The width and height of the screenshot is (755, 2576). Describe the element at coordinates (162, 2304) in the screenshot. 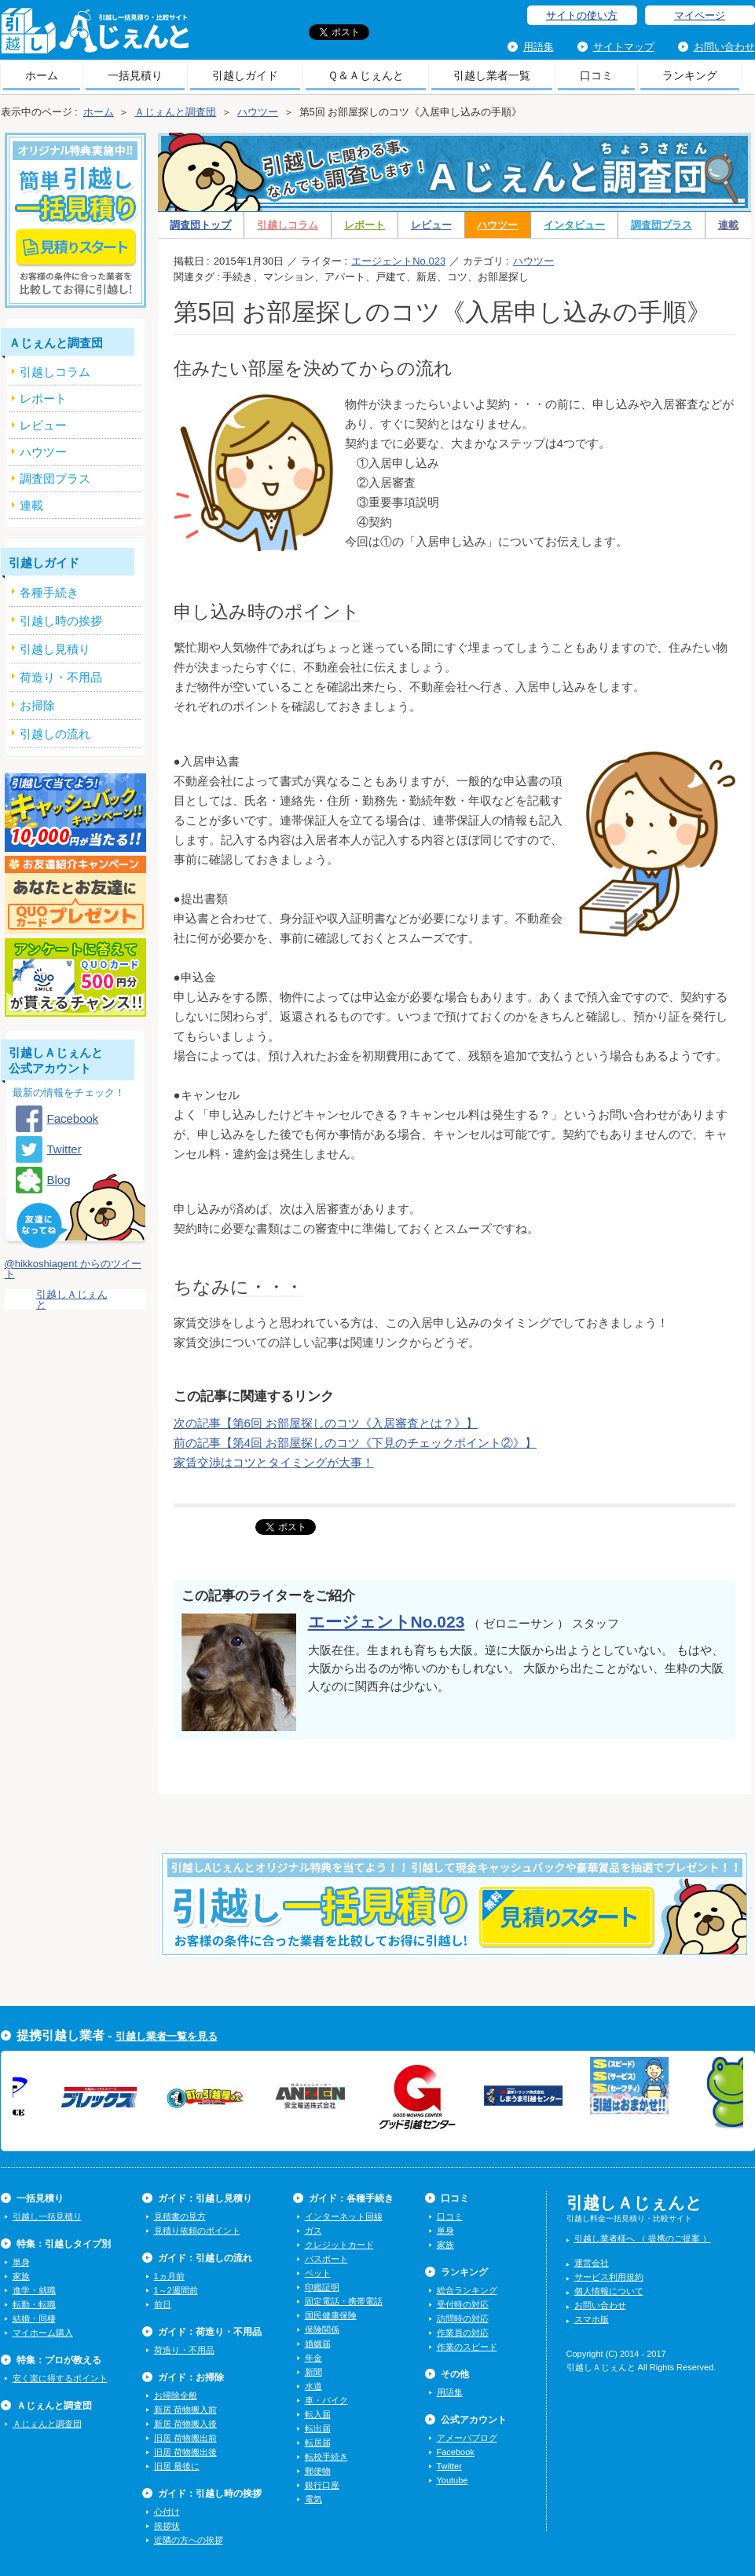

I see `前日` at that location.